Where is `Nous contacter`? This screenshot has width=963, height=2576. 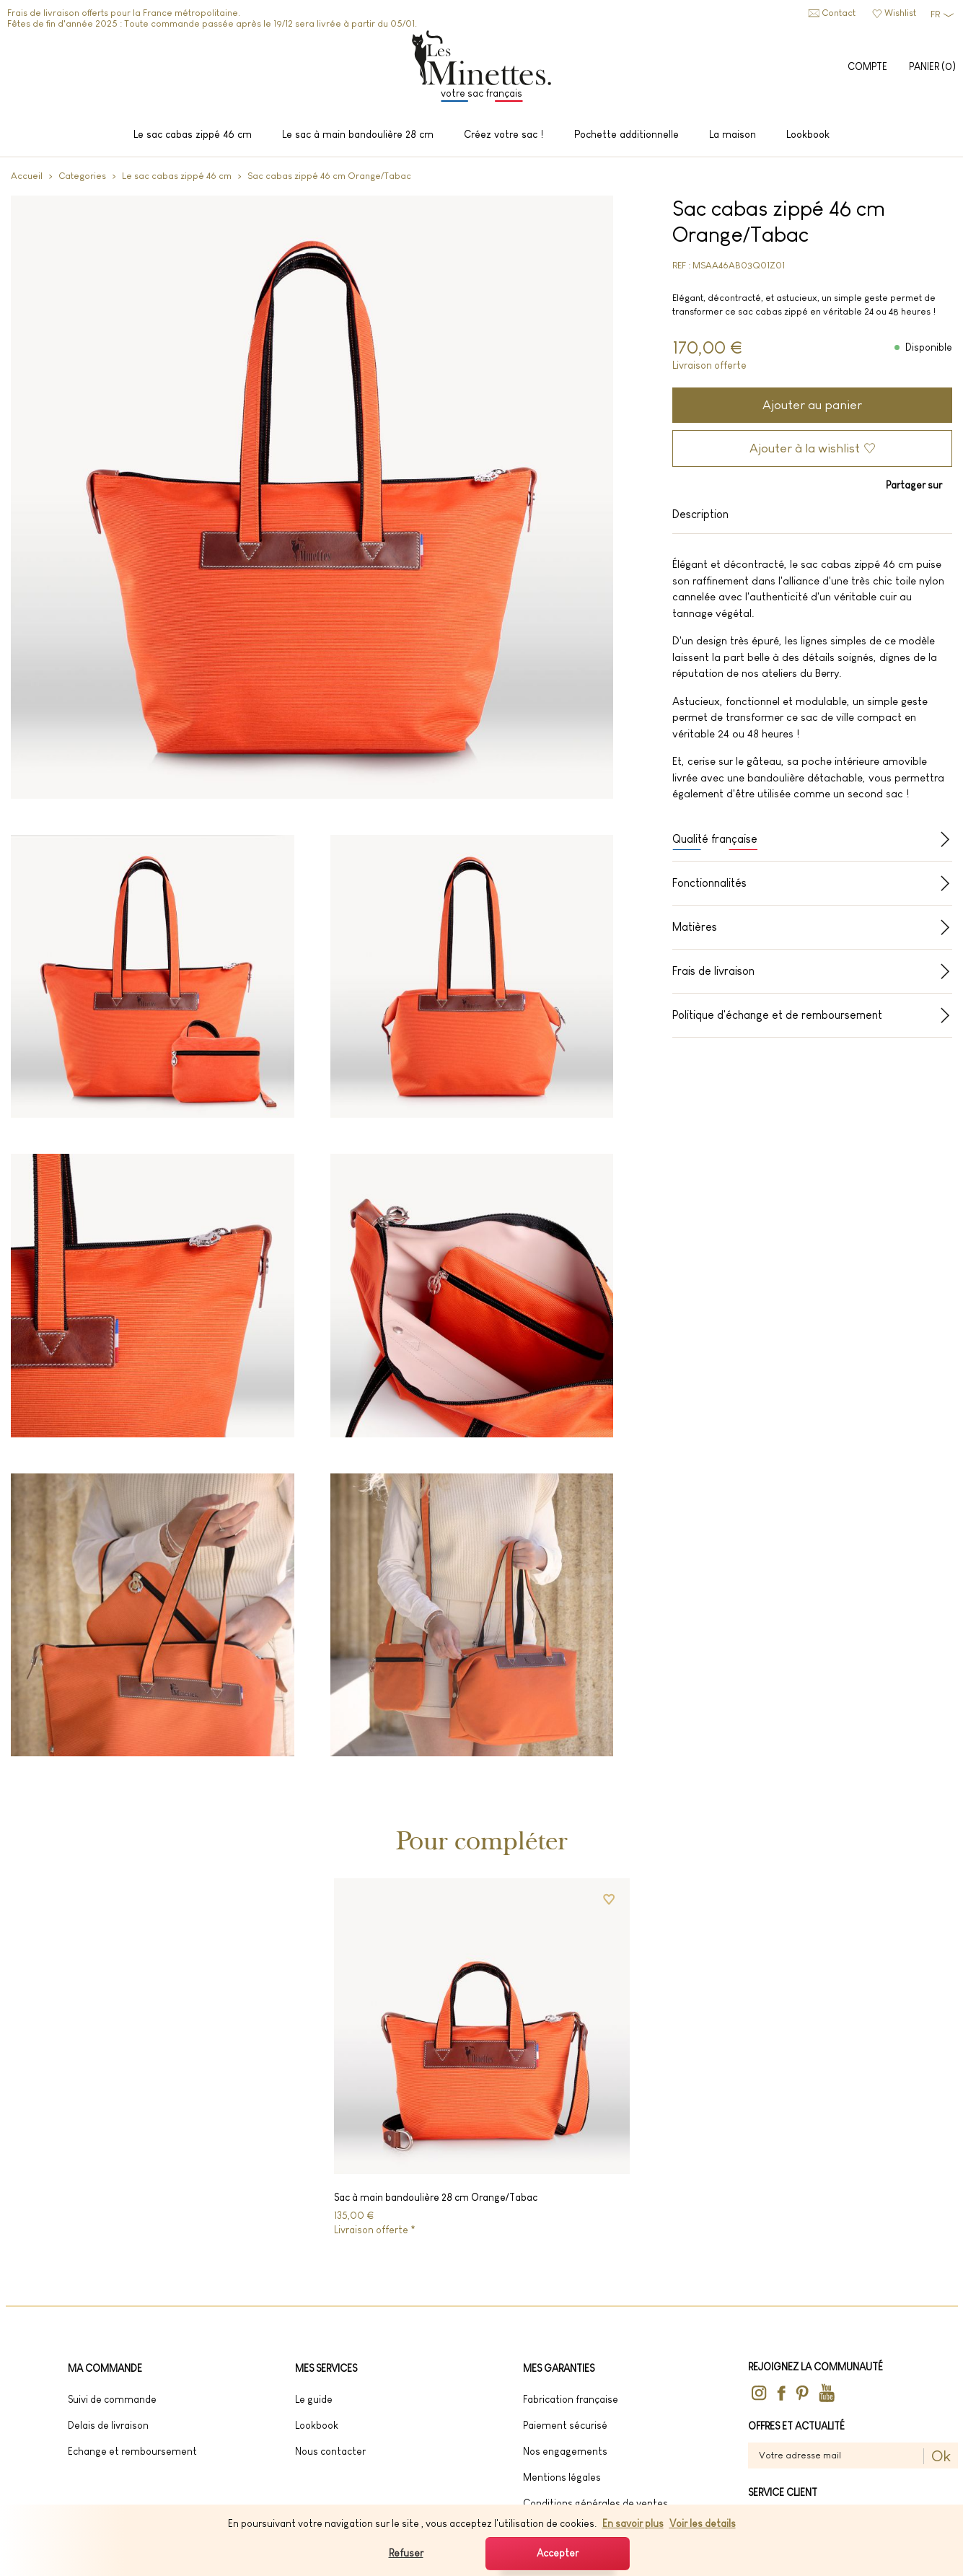
Nous contacter is located at coordinates (330, 2456).